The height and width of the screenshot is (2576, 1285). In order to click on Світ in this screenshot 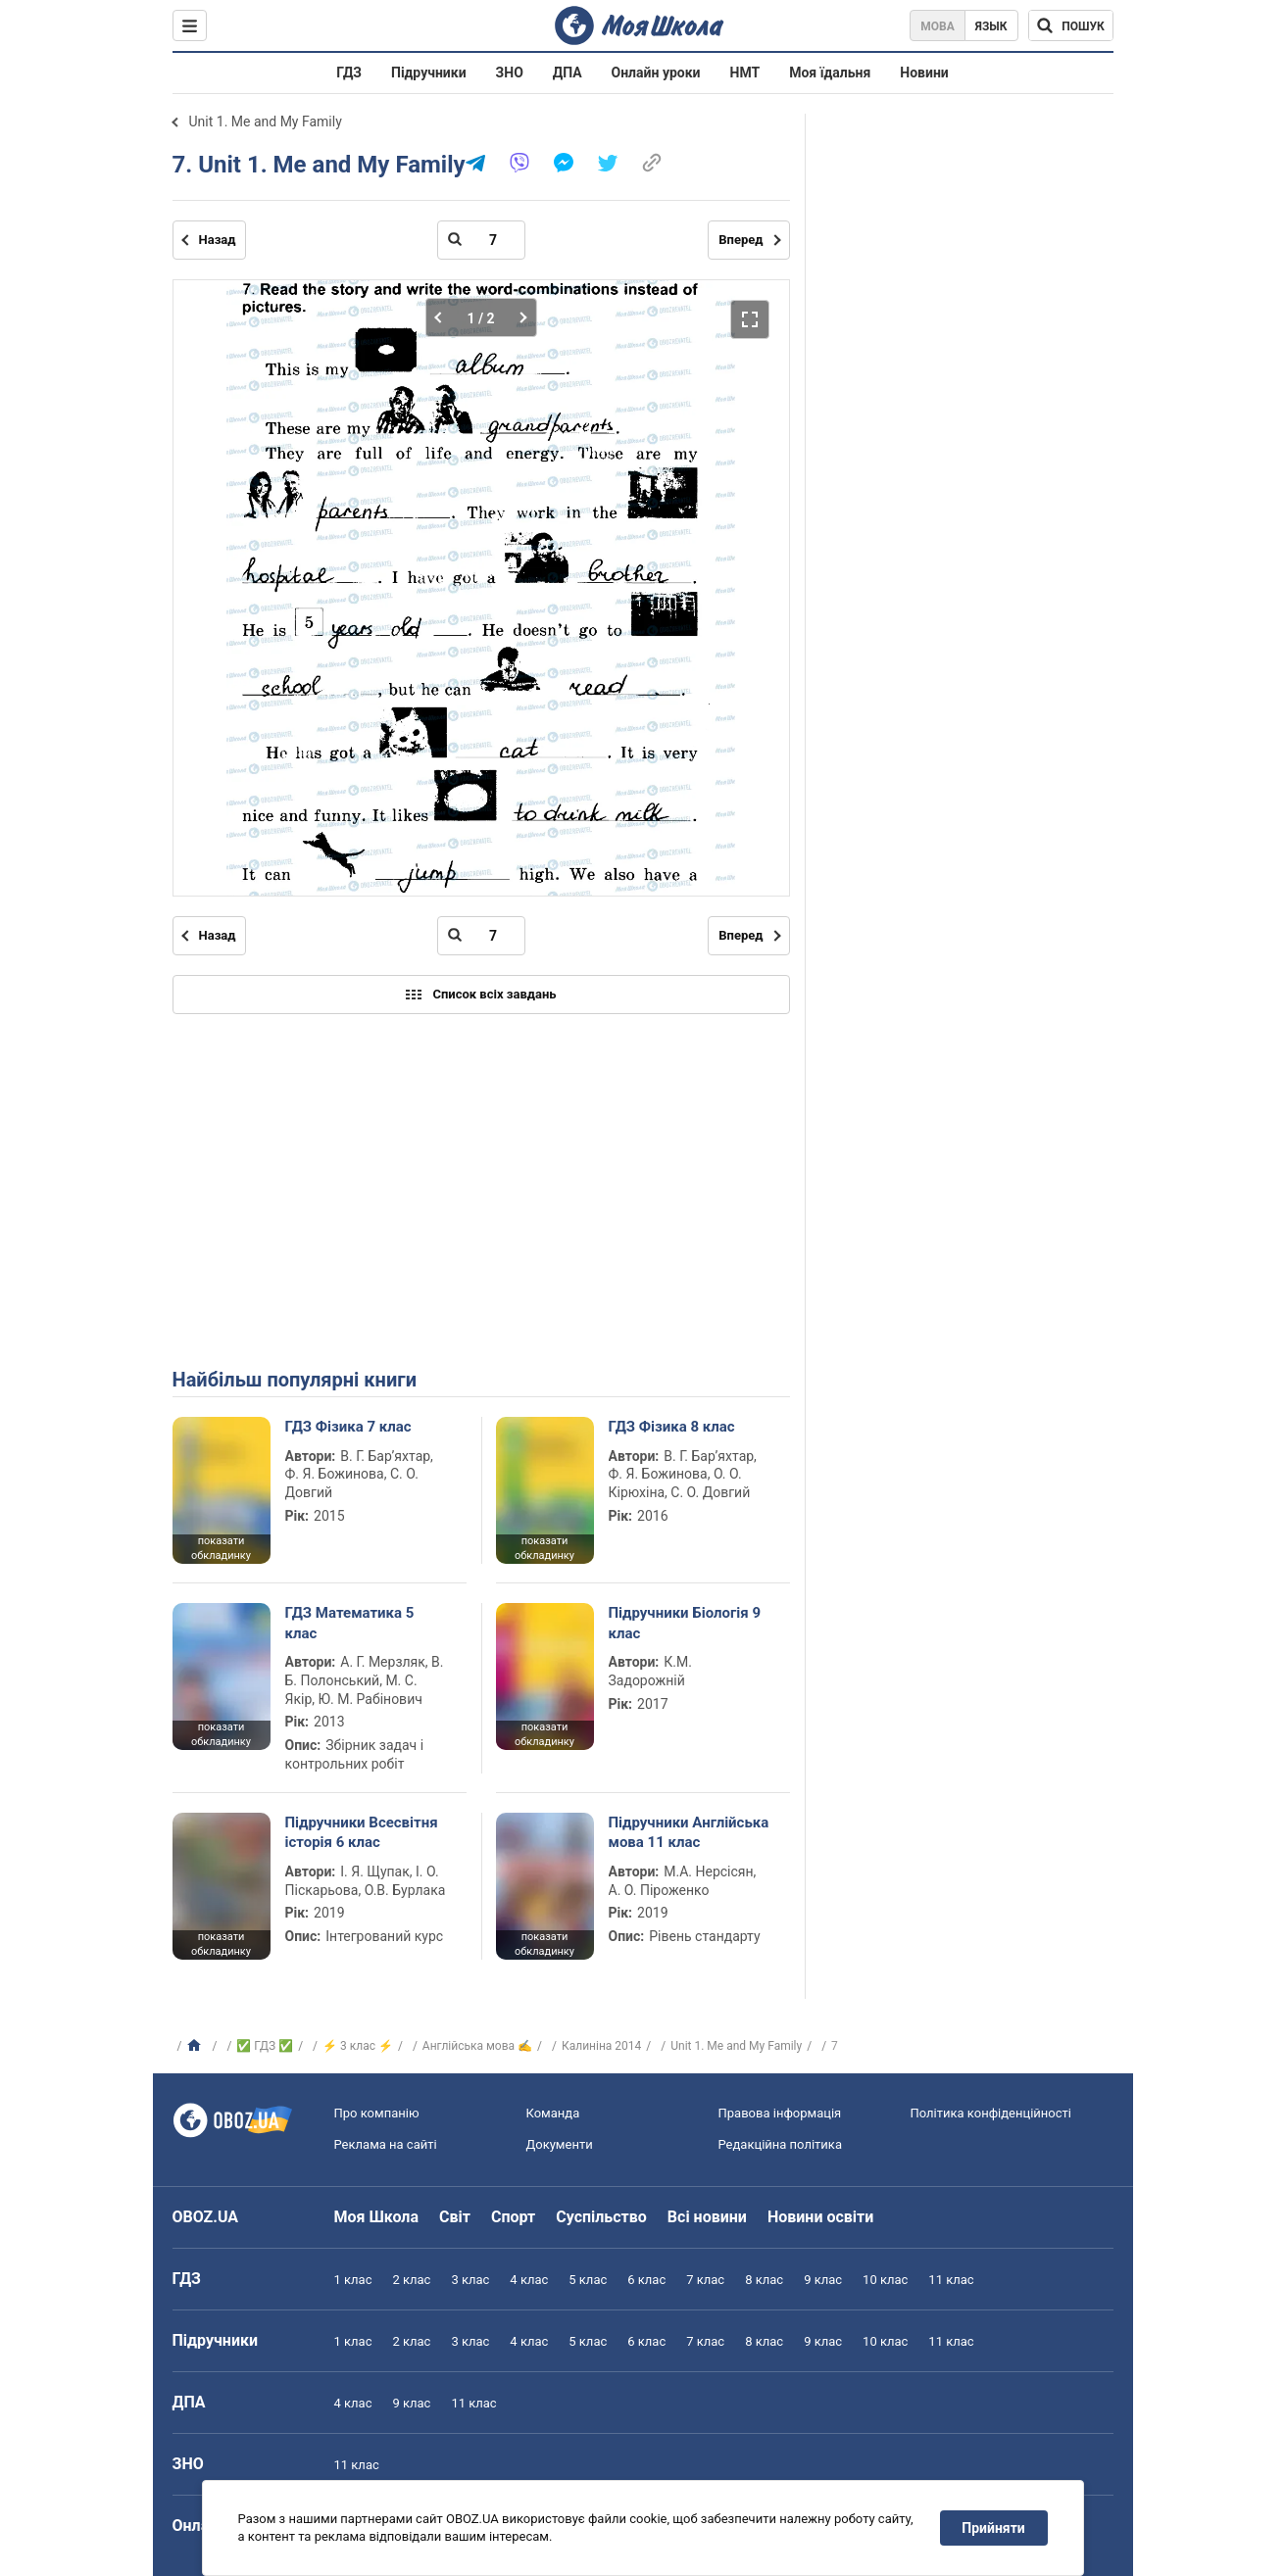, I will do `click(454, 2217)`.